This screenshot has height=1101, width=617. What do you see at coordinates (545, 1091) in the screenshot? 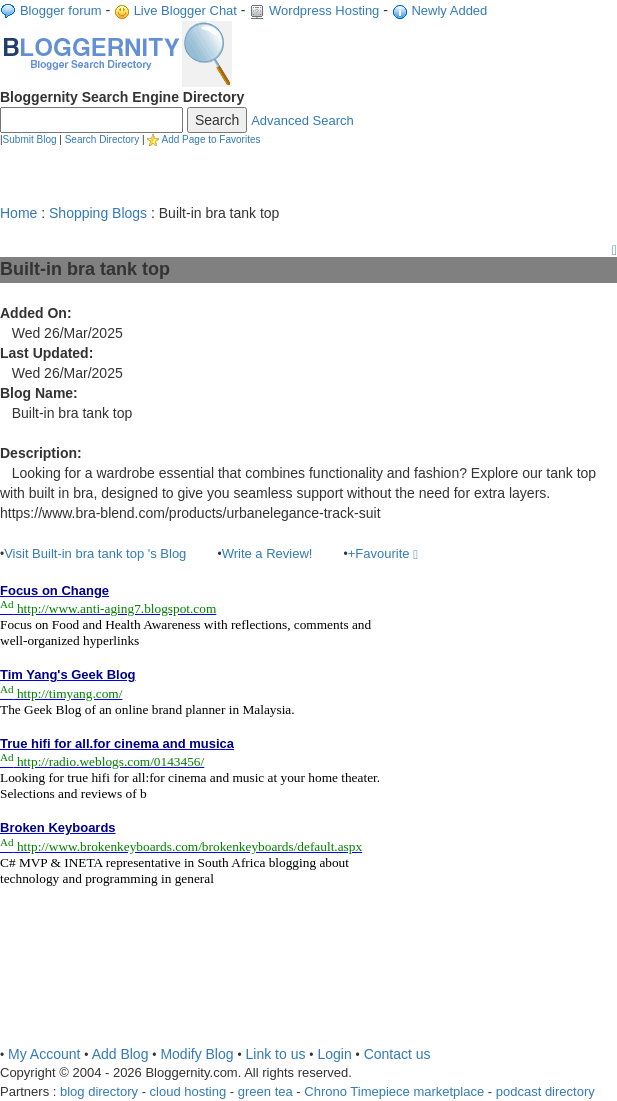
I see `podcast directory` at bounding box center [545, 1091].